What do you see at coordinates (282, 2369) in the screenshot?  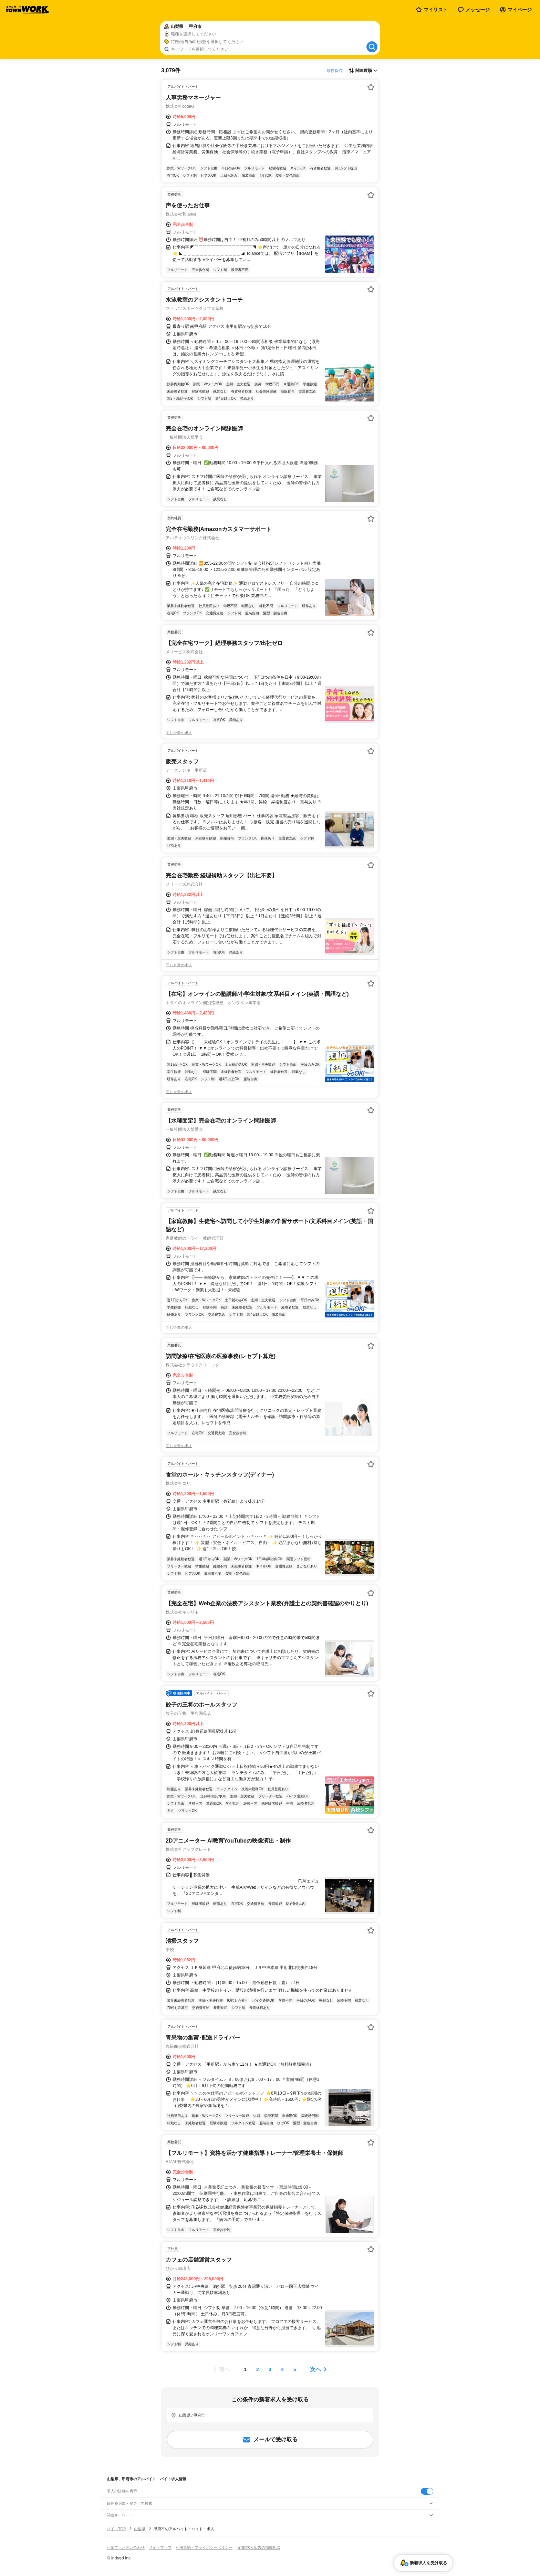 I see `[ページ4]` at bounding box center [282, 2369].